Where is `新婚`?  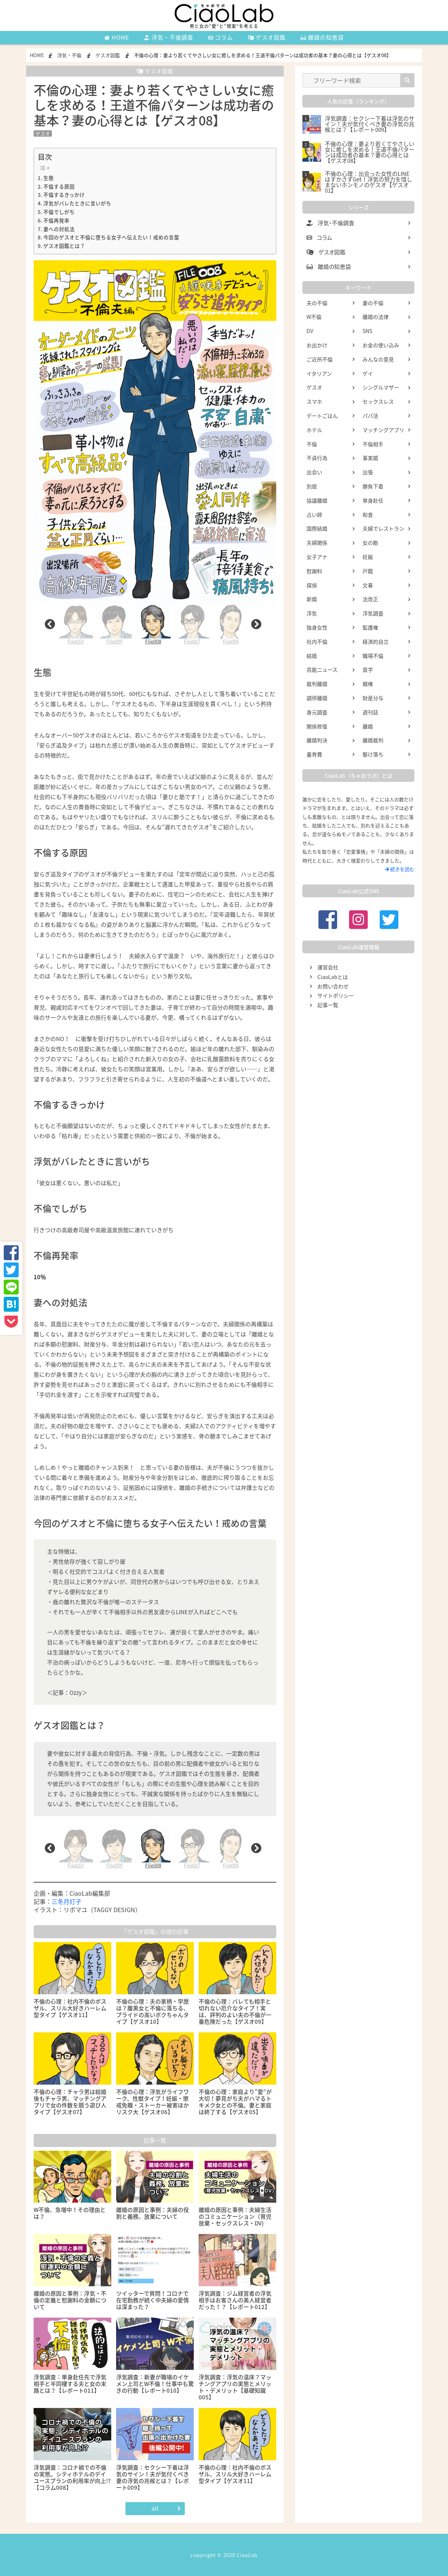
新婚 is located at coordinates (312, 599).